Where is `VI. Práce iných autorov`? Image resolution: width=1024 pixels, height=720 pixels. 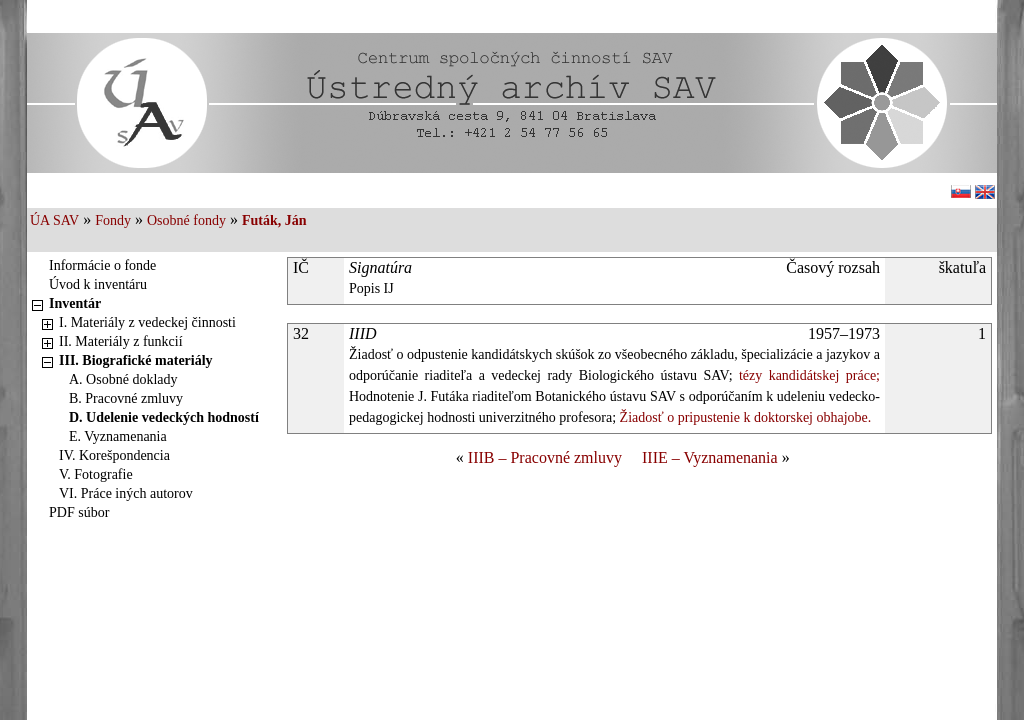 VI. Práce iných autorov is located at coordinates (126, 493).